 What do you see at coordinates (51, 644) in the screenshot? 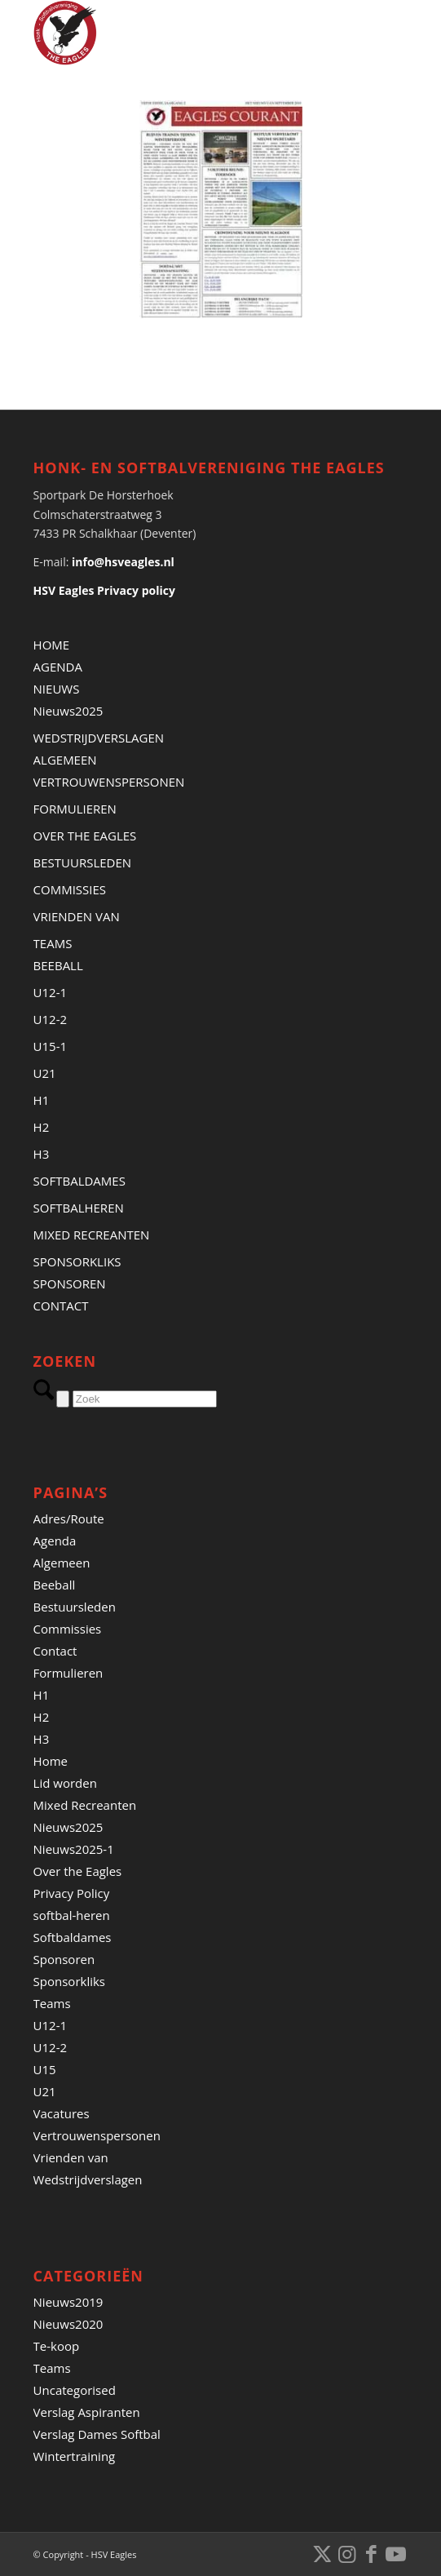
I see `HOME` at bounding box center [51, 644].